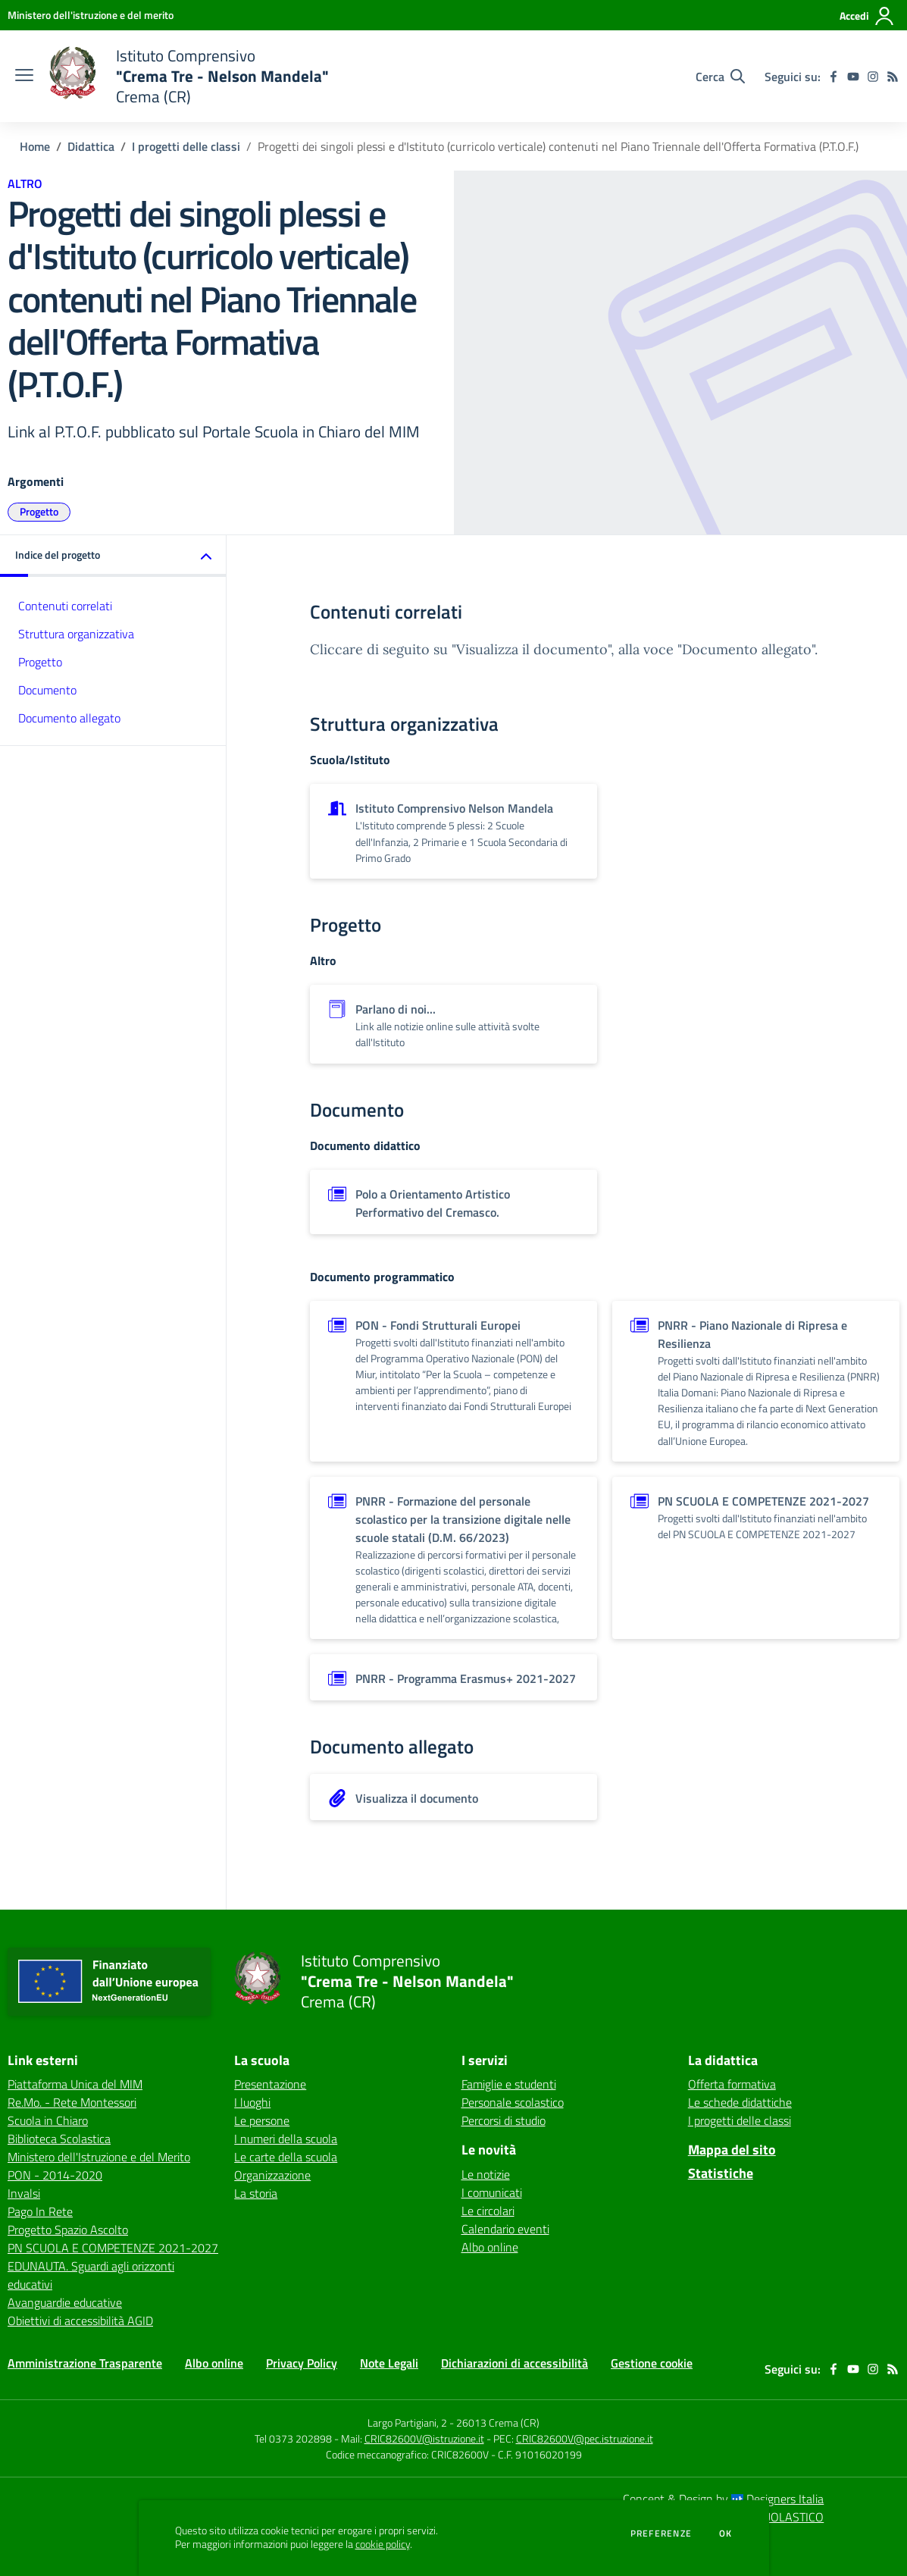  Describe the element at coordinates (188, 76) in the screenshot. I see `[home Istituto Comprensivo "Crema Tre - Nelson Mandela" Crema (CR)]` at that location.